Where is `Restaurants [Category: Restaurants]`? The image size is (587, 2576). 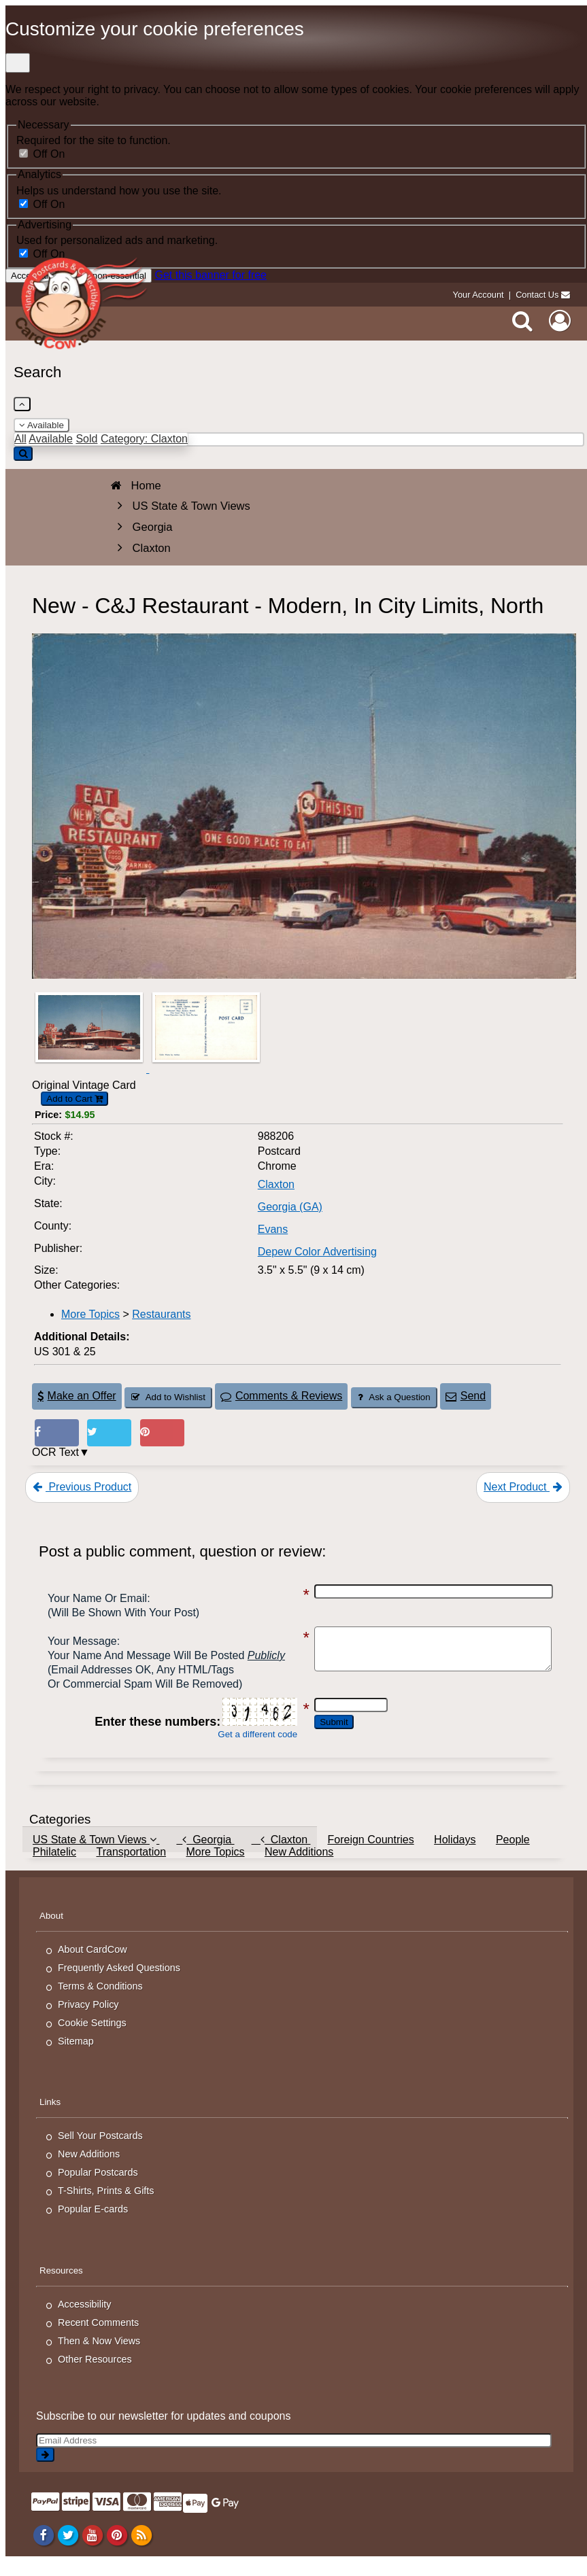
Restaurants [Category: Restaurants] is located at coordinates (161, 1314).